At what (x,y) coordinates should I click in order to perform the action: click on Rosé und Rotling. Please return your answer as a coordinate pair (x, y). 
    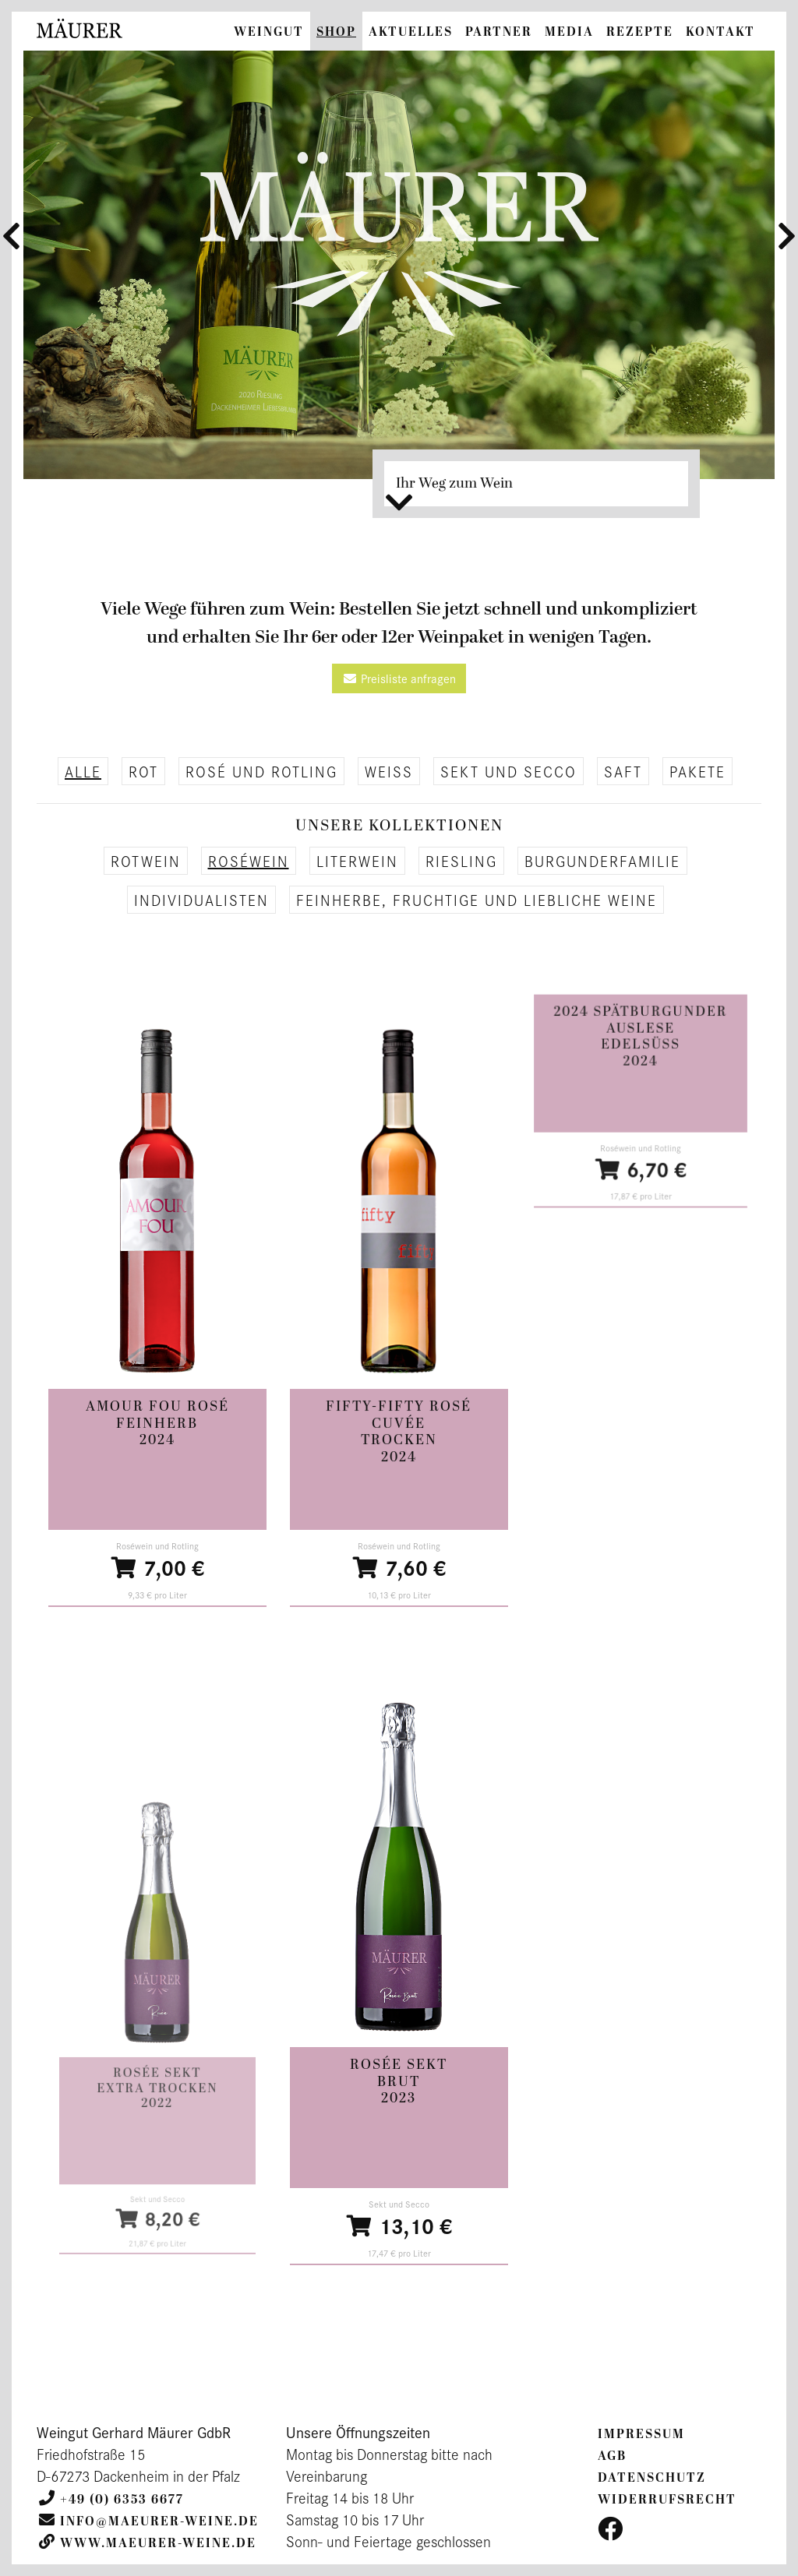
    Looking at the image, I should click on (261, 771).